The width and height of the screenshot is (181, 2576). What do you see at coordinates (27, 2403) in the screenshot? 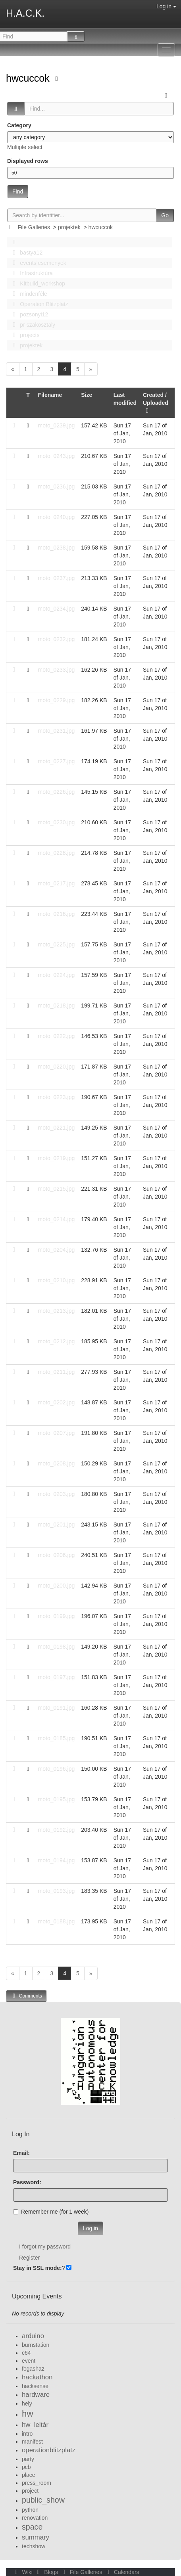
I see `hely` at bounding box center [27, 2403].